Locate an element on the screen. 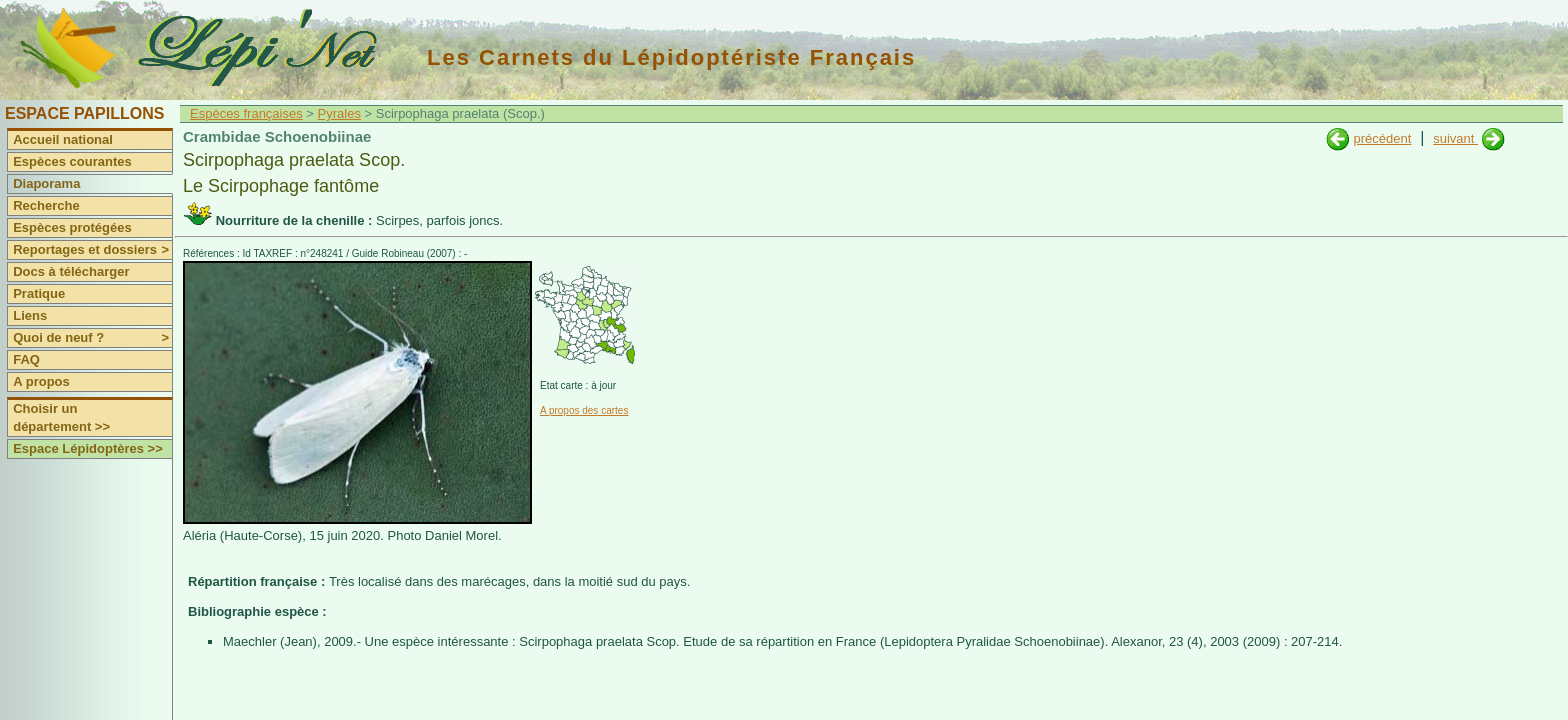 This screenshot has width=1568, height=720. Pyrales is located at coordinates (339, 113).